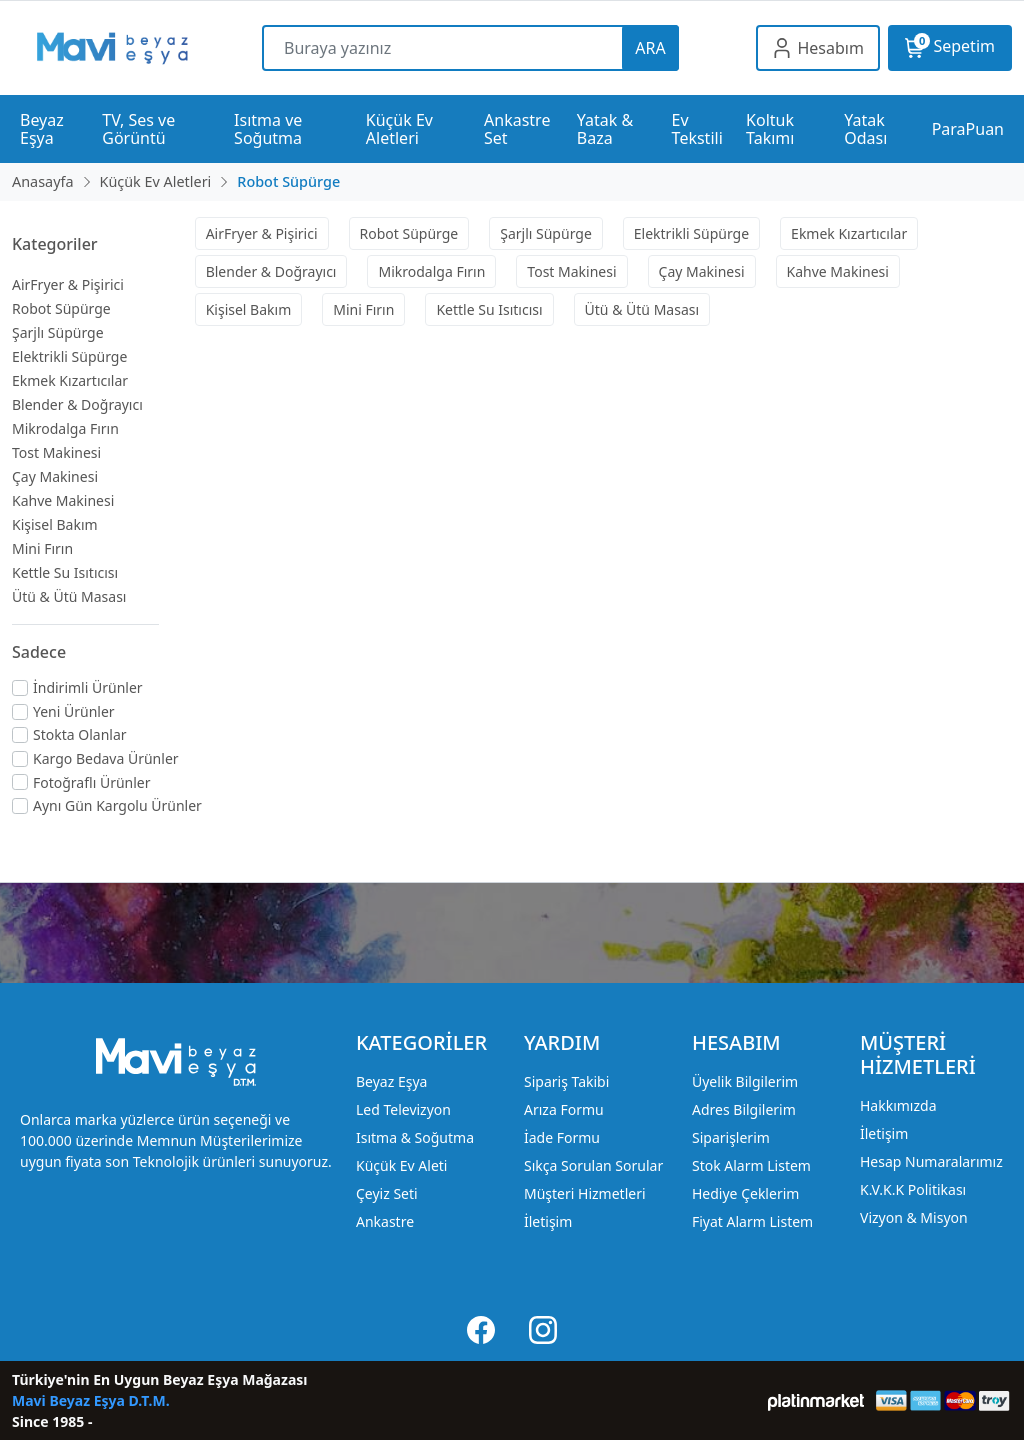 This screenshot has height=1440, width=1024. What do you see at coordinates (731, 1137) in the screenshot?
I see `Siparişlerim` at bounding box center [731, 1137].